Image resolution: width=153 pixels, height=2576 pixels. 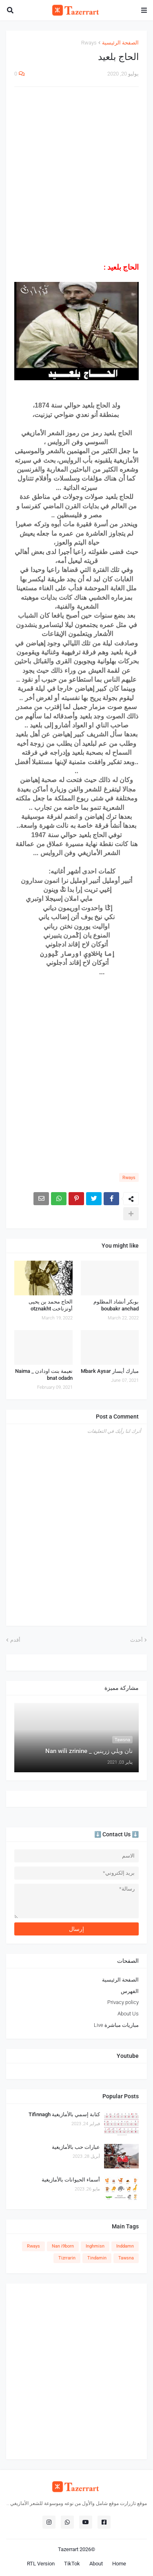 What do you see at coordinates (44, 1374) in the screenshot?
I see `نعيمة بنت اودادن _ Naima bnat odadn` at bounding box center [44, 1374].